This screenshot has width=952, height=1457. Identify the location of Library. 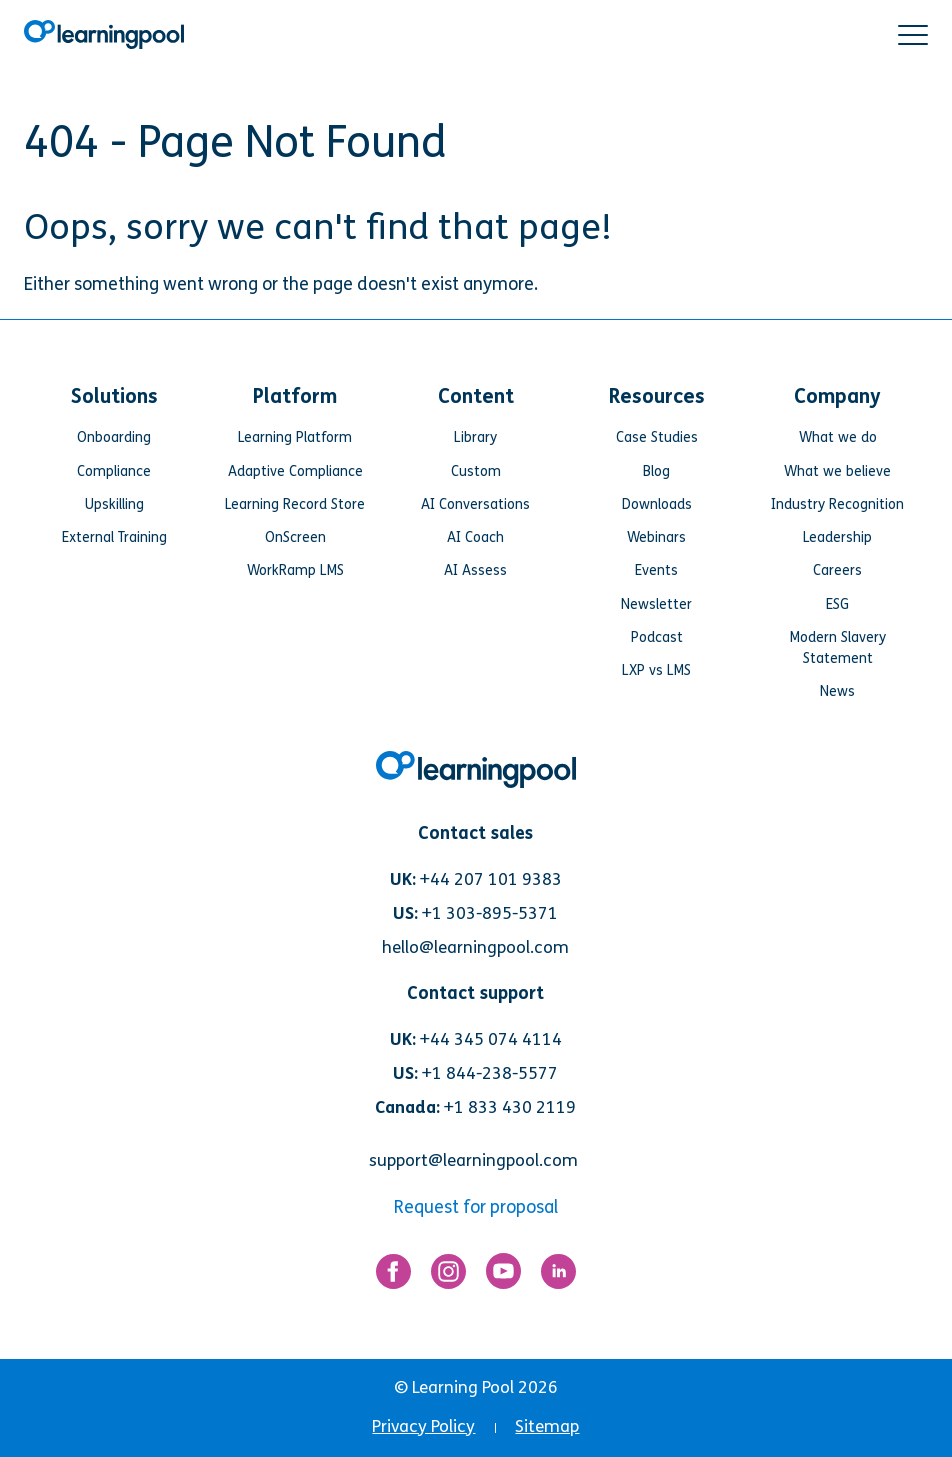
(475, 437).